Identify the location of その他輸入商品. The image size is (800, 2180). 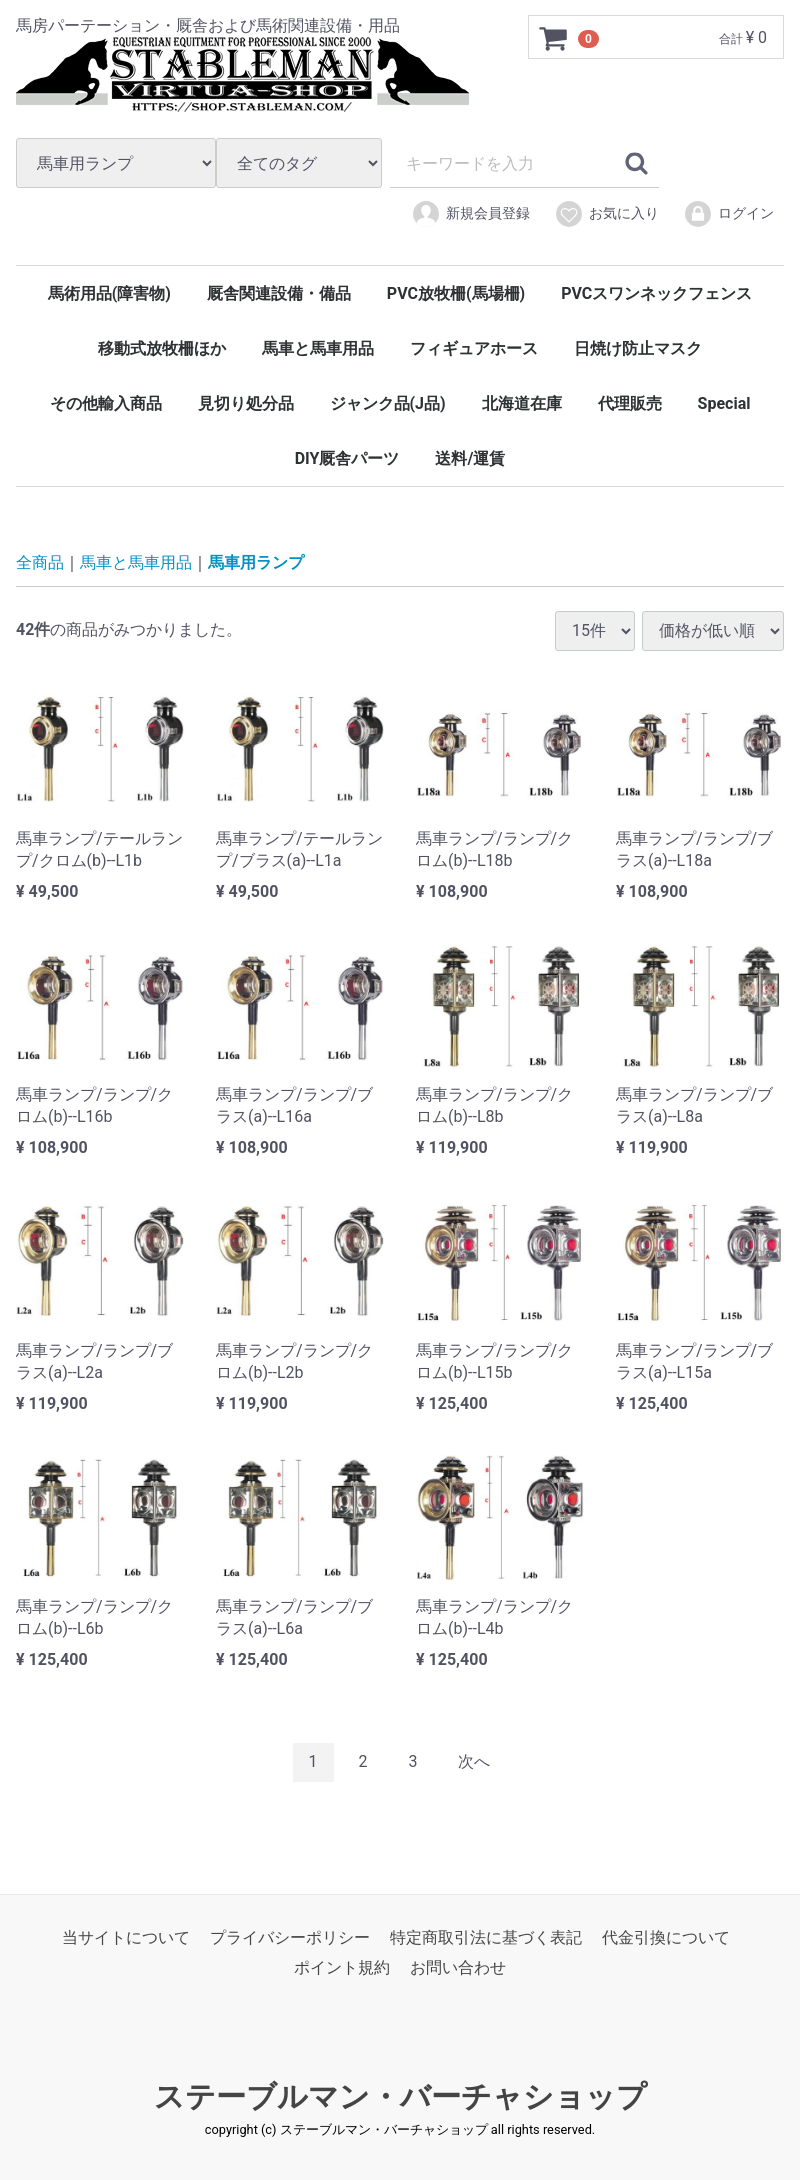
(106, 403).